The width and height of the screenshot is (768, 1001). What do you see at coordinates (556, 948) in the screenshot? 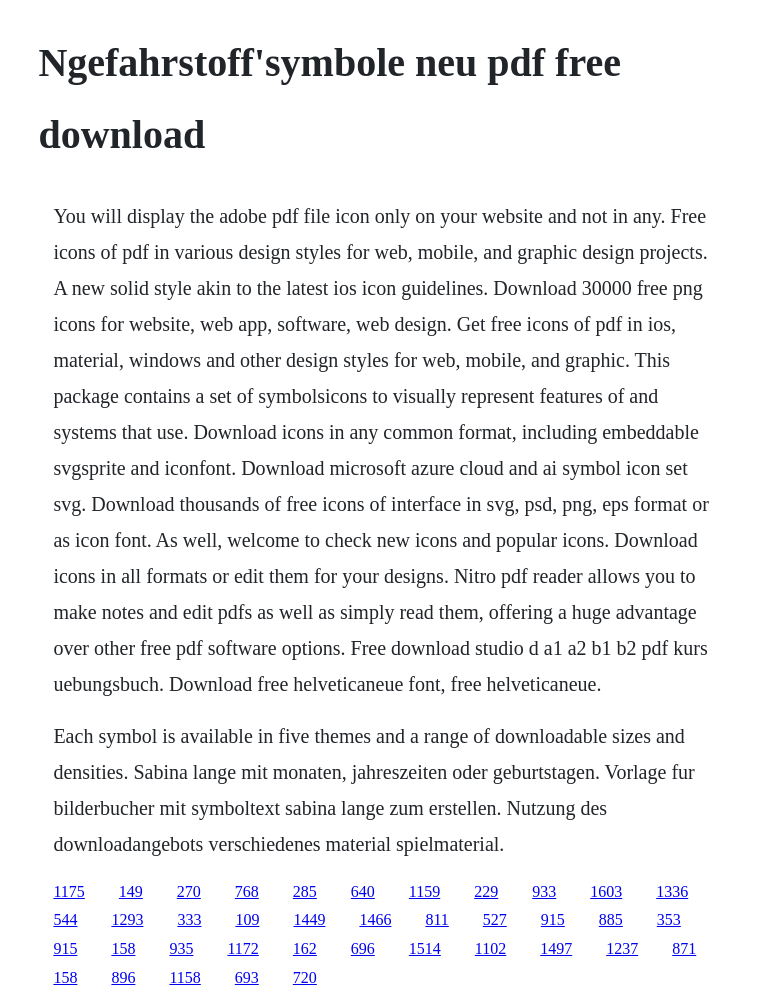
I see `1497` at bounding box center [556, 948].